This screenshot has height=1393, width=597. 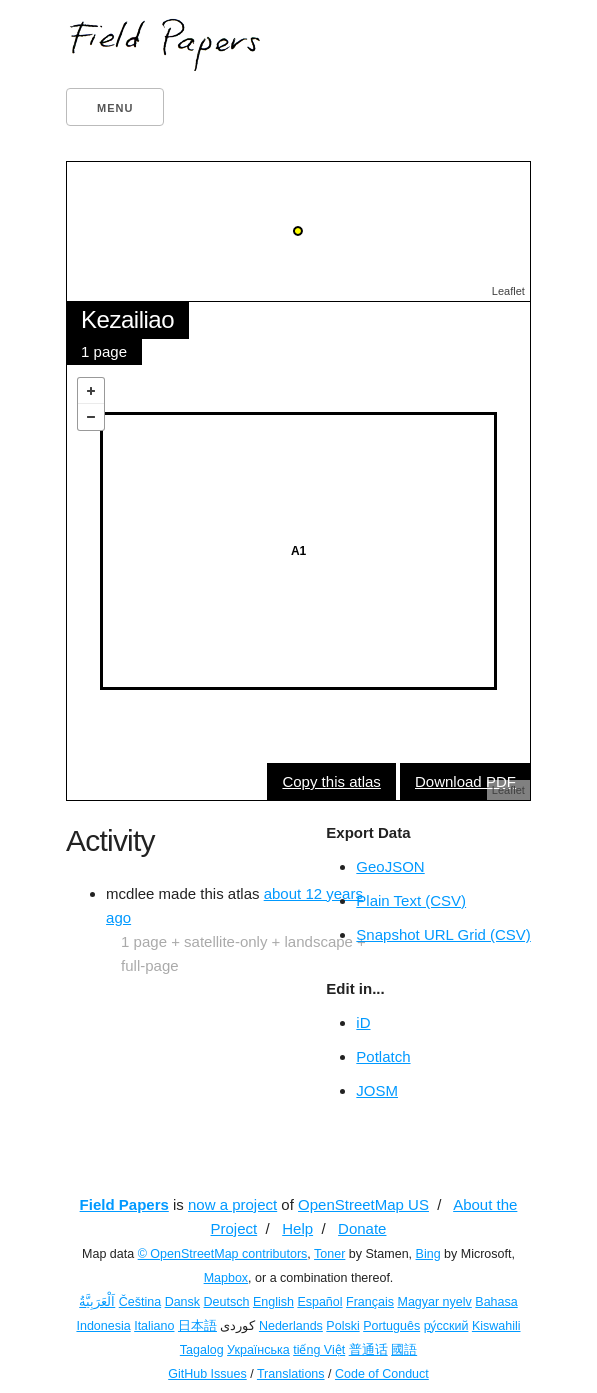 I want to click on Help, so click(x=297, y=1228).